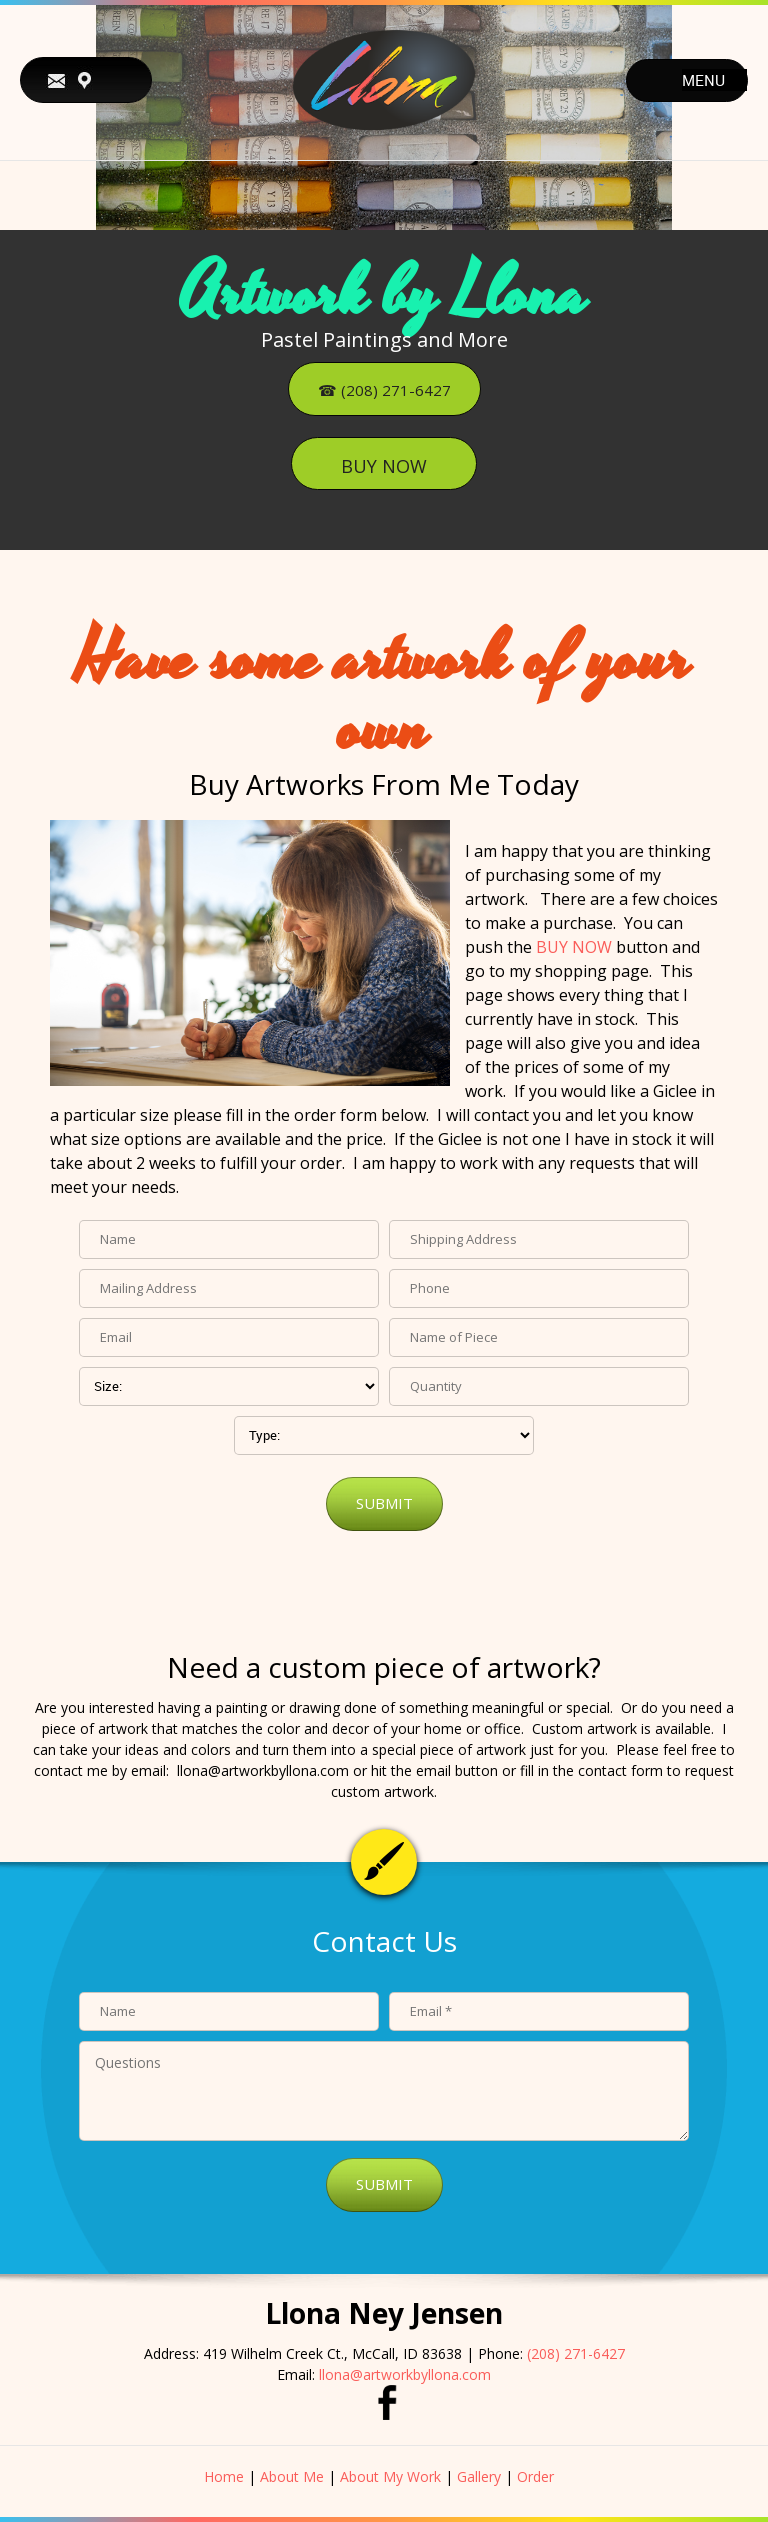  I want to click on Home, so click(224, 2476).